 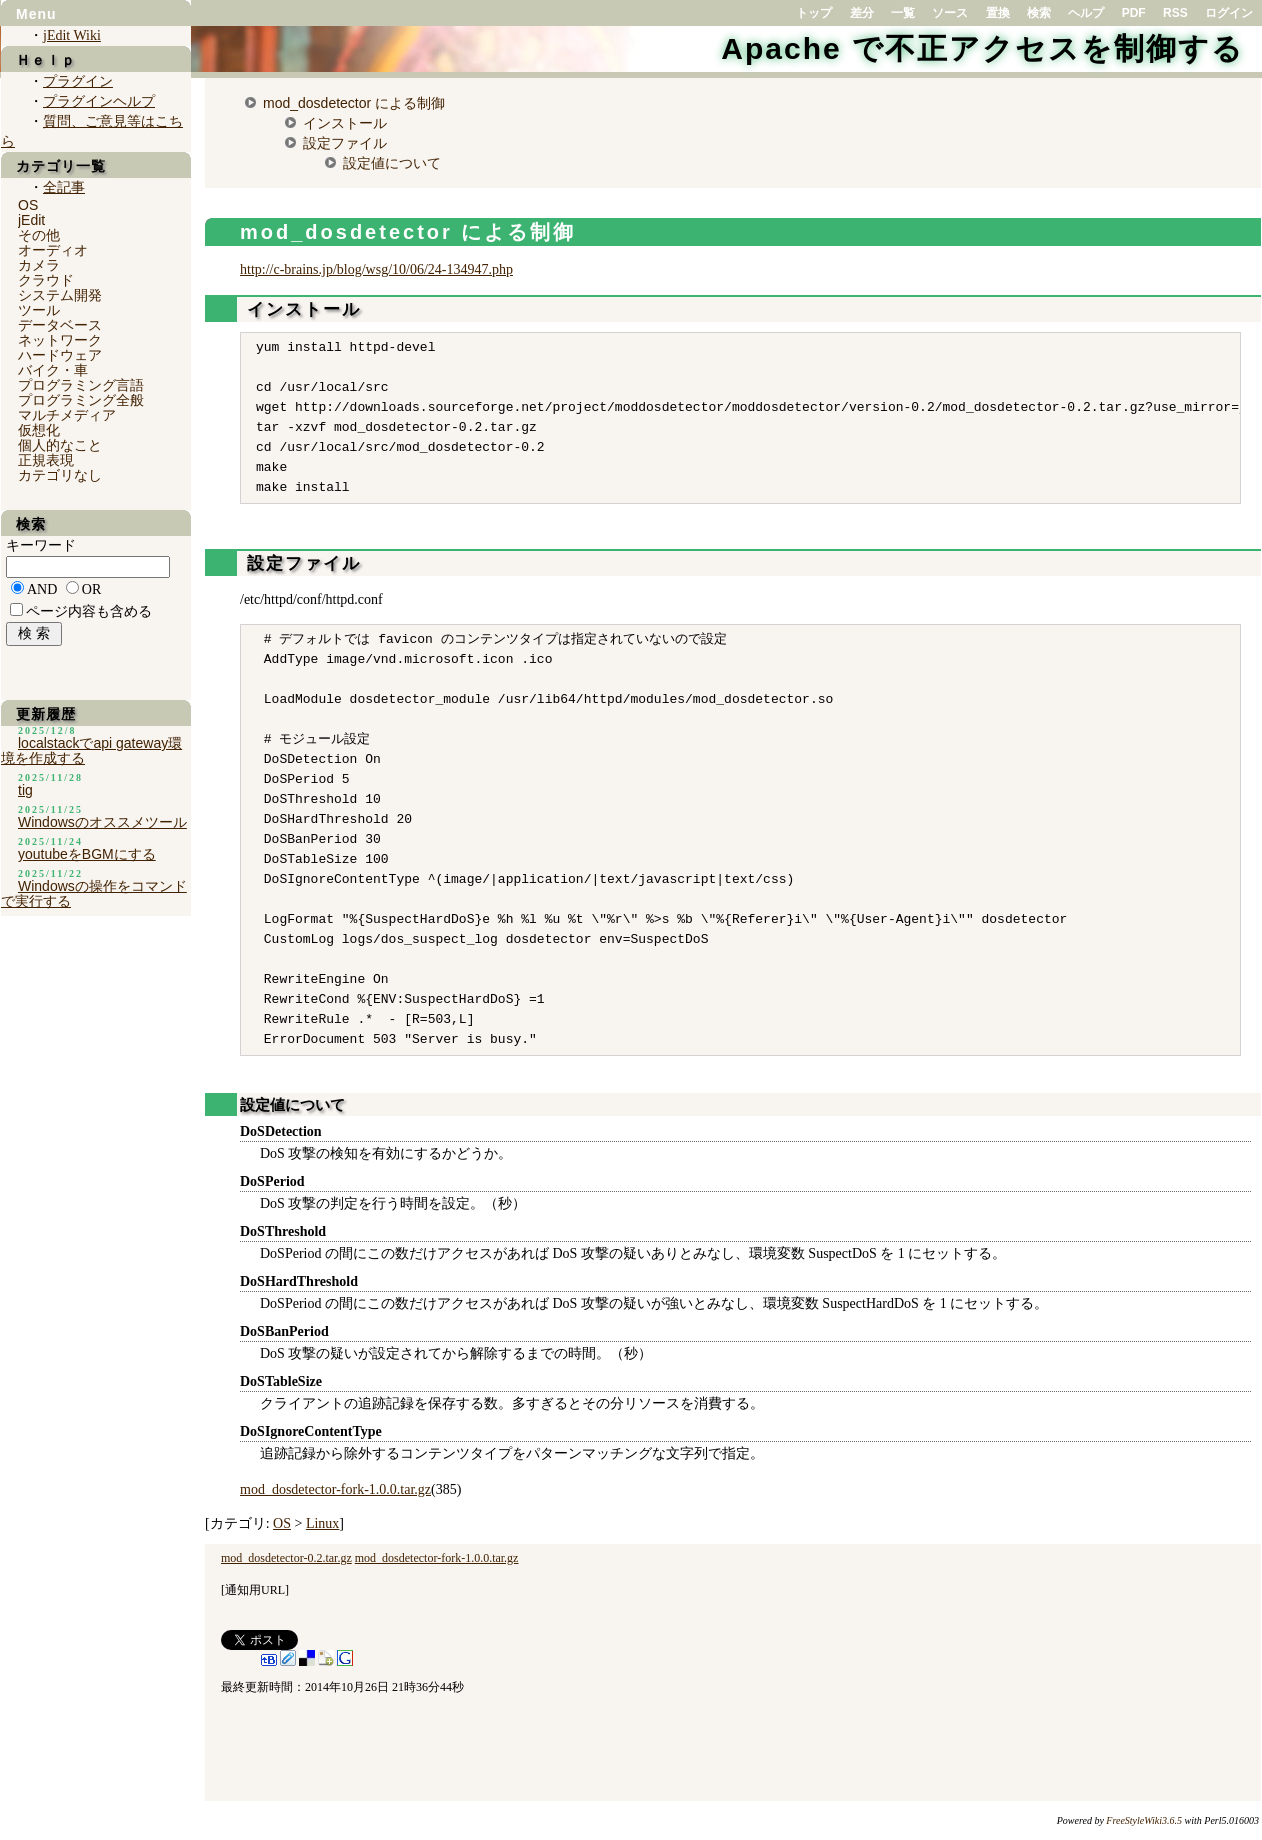 I want to click on PDF, so click(x=1134, y=13).